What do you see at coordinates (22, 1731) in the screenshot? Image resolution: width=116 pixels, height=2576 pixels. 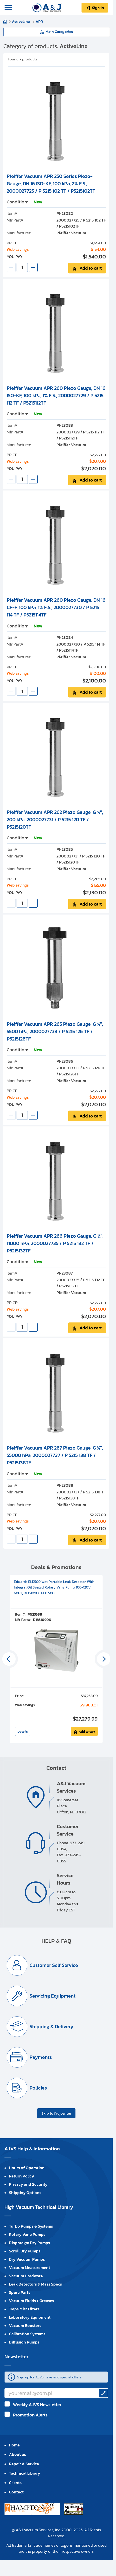 I see `Details` at bounding box center [22, 1731].